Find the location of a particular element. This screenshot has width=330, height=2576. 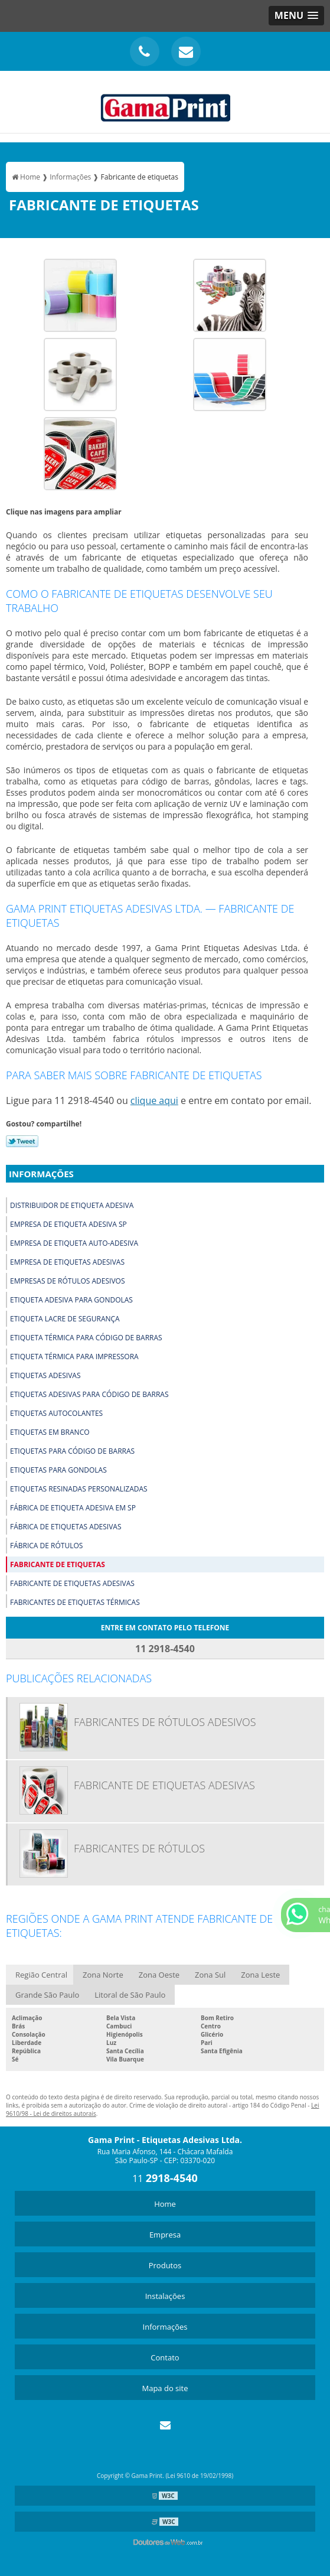

Etiquetas em branco is located at coordinates (50, 1432).